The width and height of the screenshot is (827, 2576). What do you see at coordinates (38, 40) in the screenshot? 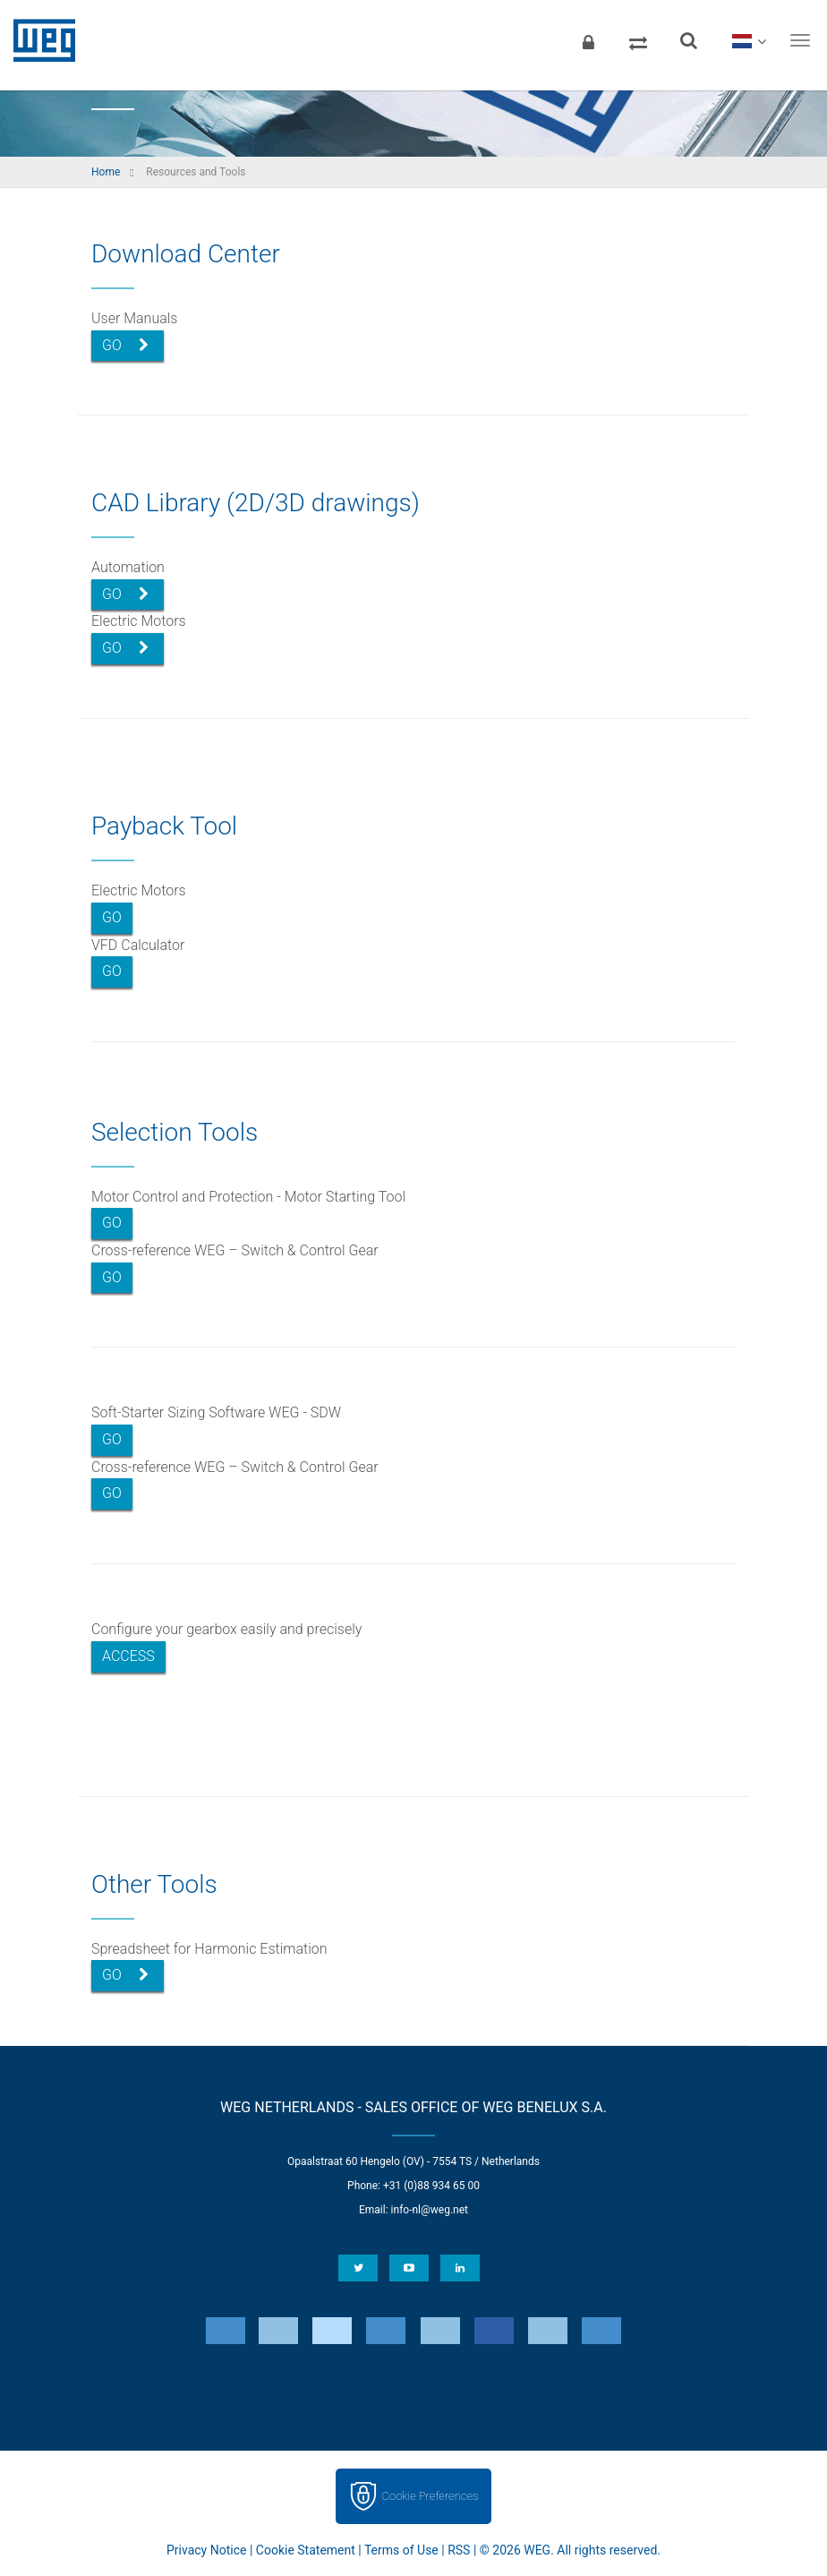
I see `WEG` at bounding box center [38, 40].